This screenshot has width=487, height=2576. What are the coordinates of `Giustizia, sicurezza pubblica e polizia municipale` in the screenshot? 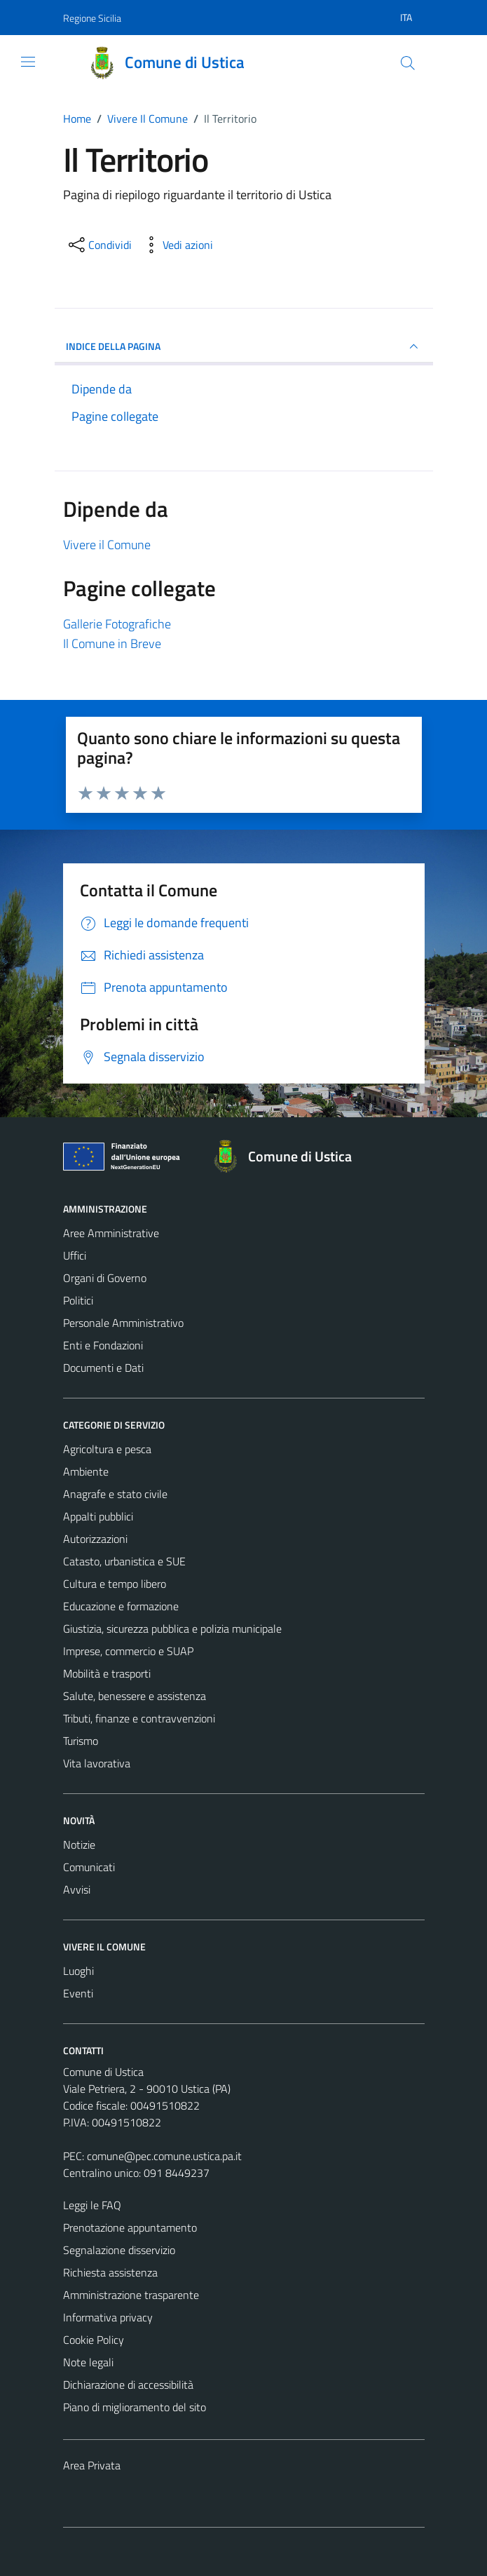 It's located at (172, 1628).